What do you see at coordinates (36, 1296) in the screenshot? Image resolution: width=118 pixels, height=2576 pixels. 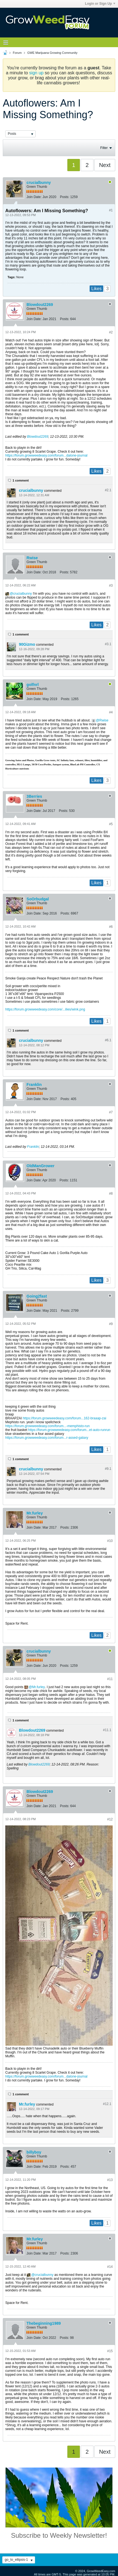 I see `Going2fast` at bounding box center [36, 1296].